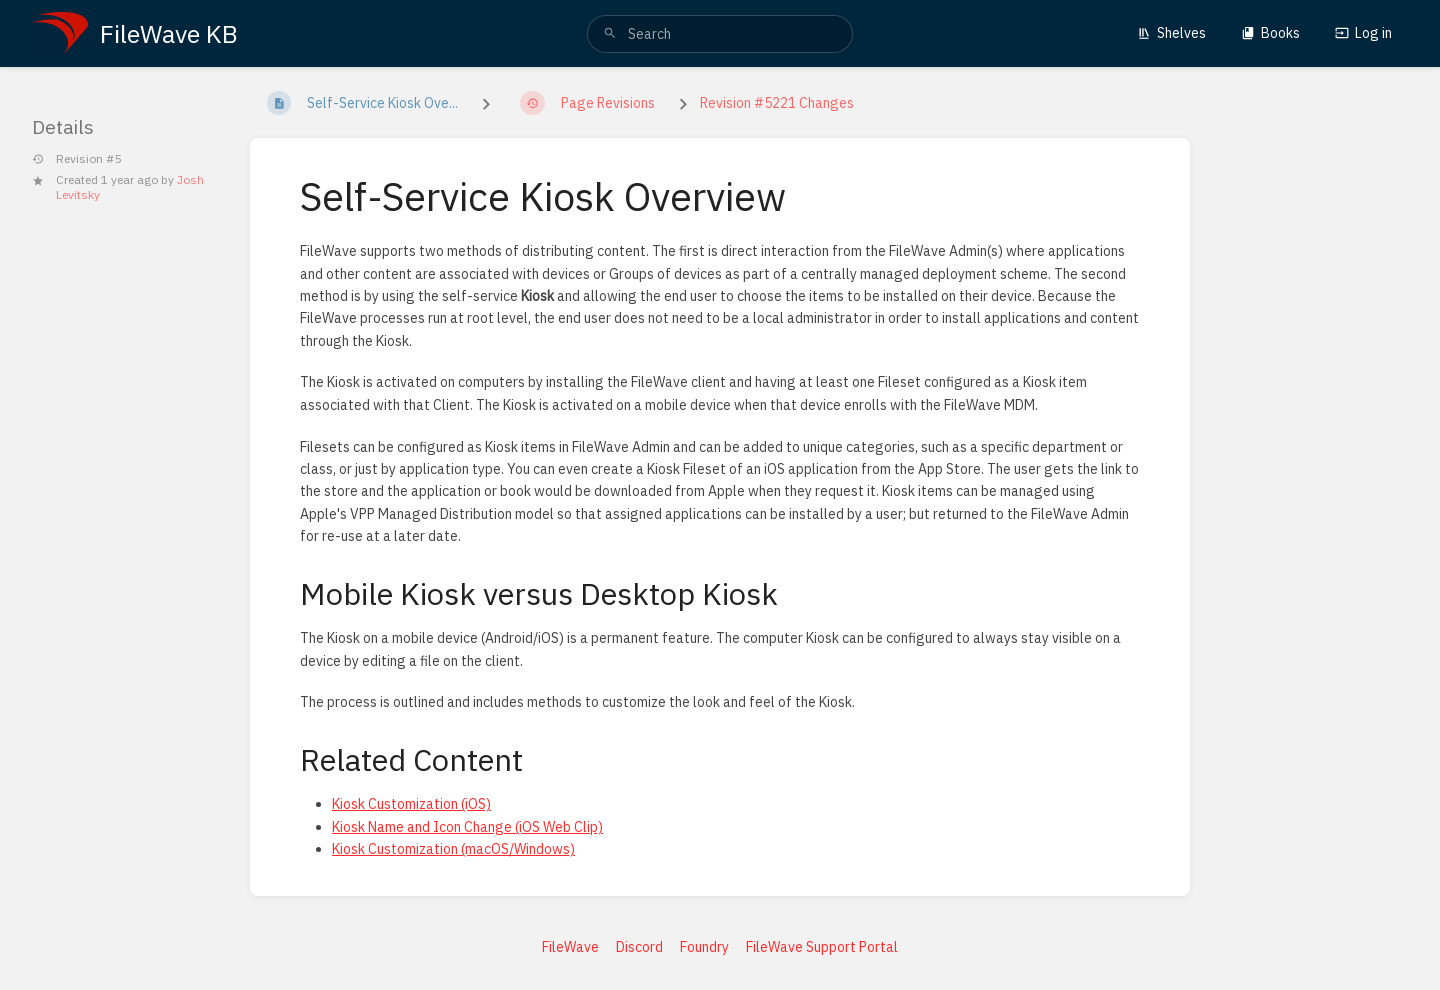  I want to click on Kiosk Name and Icon Change (iOS Web Clip), so click(467, 827).